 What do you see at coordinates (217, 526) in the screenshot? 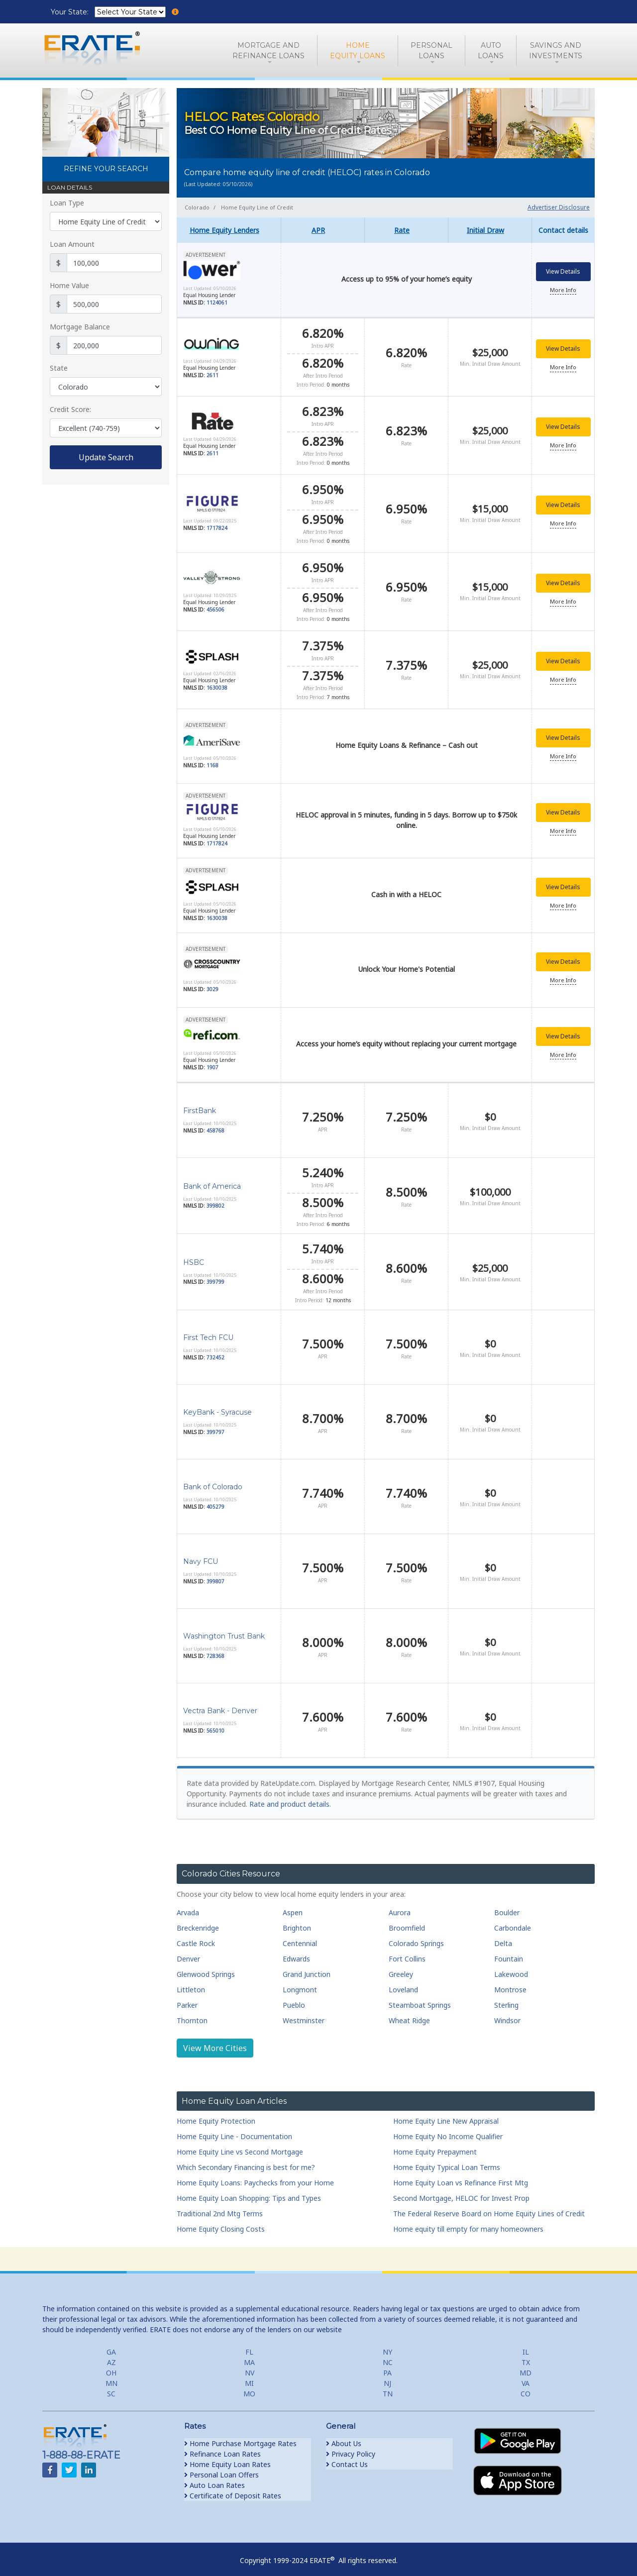
I see `1717824` at bounding box center [217, 526].